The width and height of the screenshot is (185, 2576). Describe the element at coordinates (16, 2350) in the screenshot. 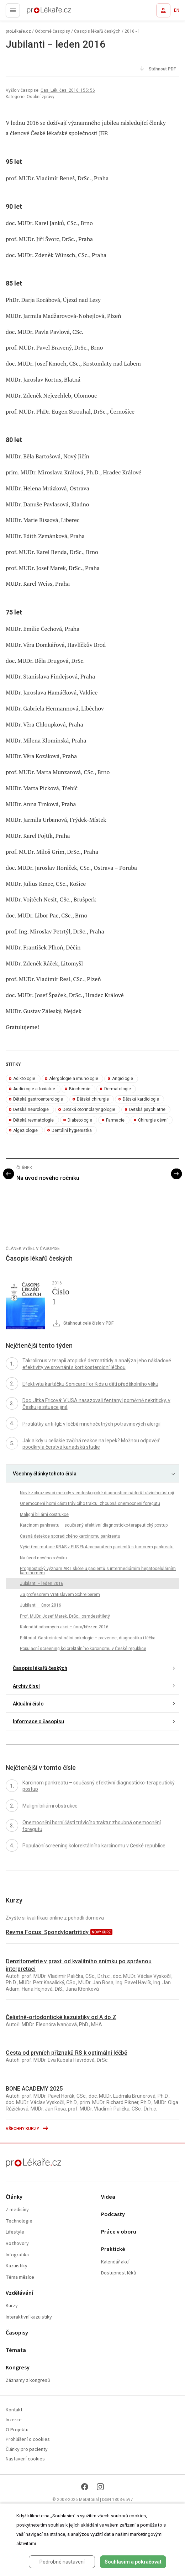

I see `Témata` at that location.